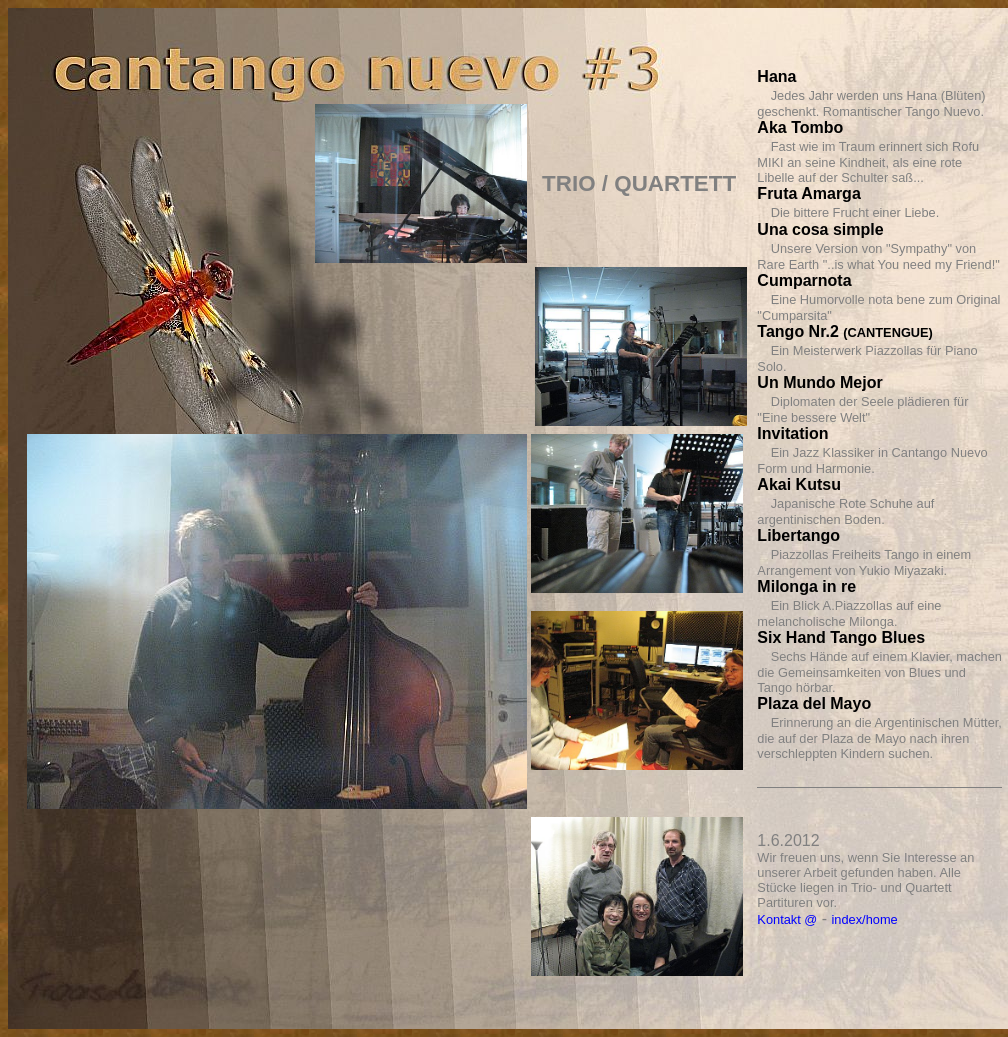 This screenshot has width=1008, height=1037. Describe the element at coordinates (871, 103) in the screenshot. I see `Jedes Jahr werden uns Hana (Blüten) geschenkt. Romantischer Tango Nuevo.` at that location.